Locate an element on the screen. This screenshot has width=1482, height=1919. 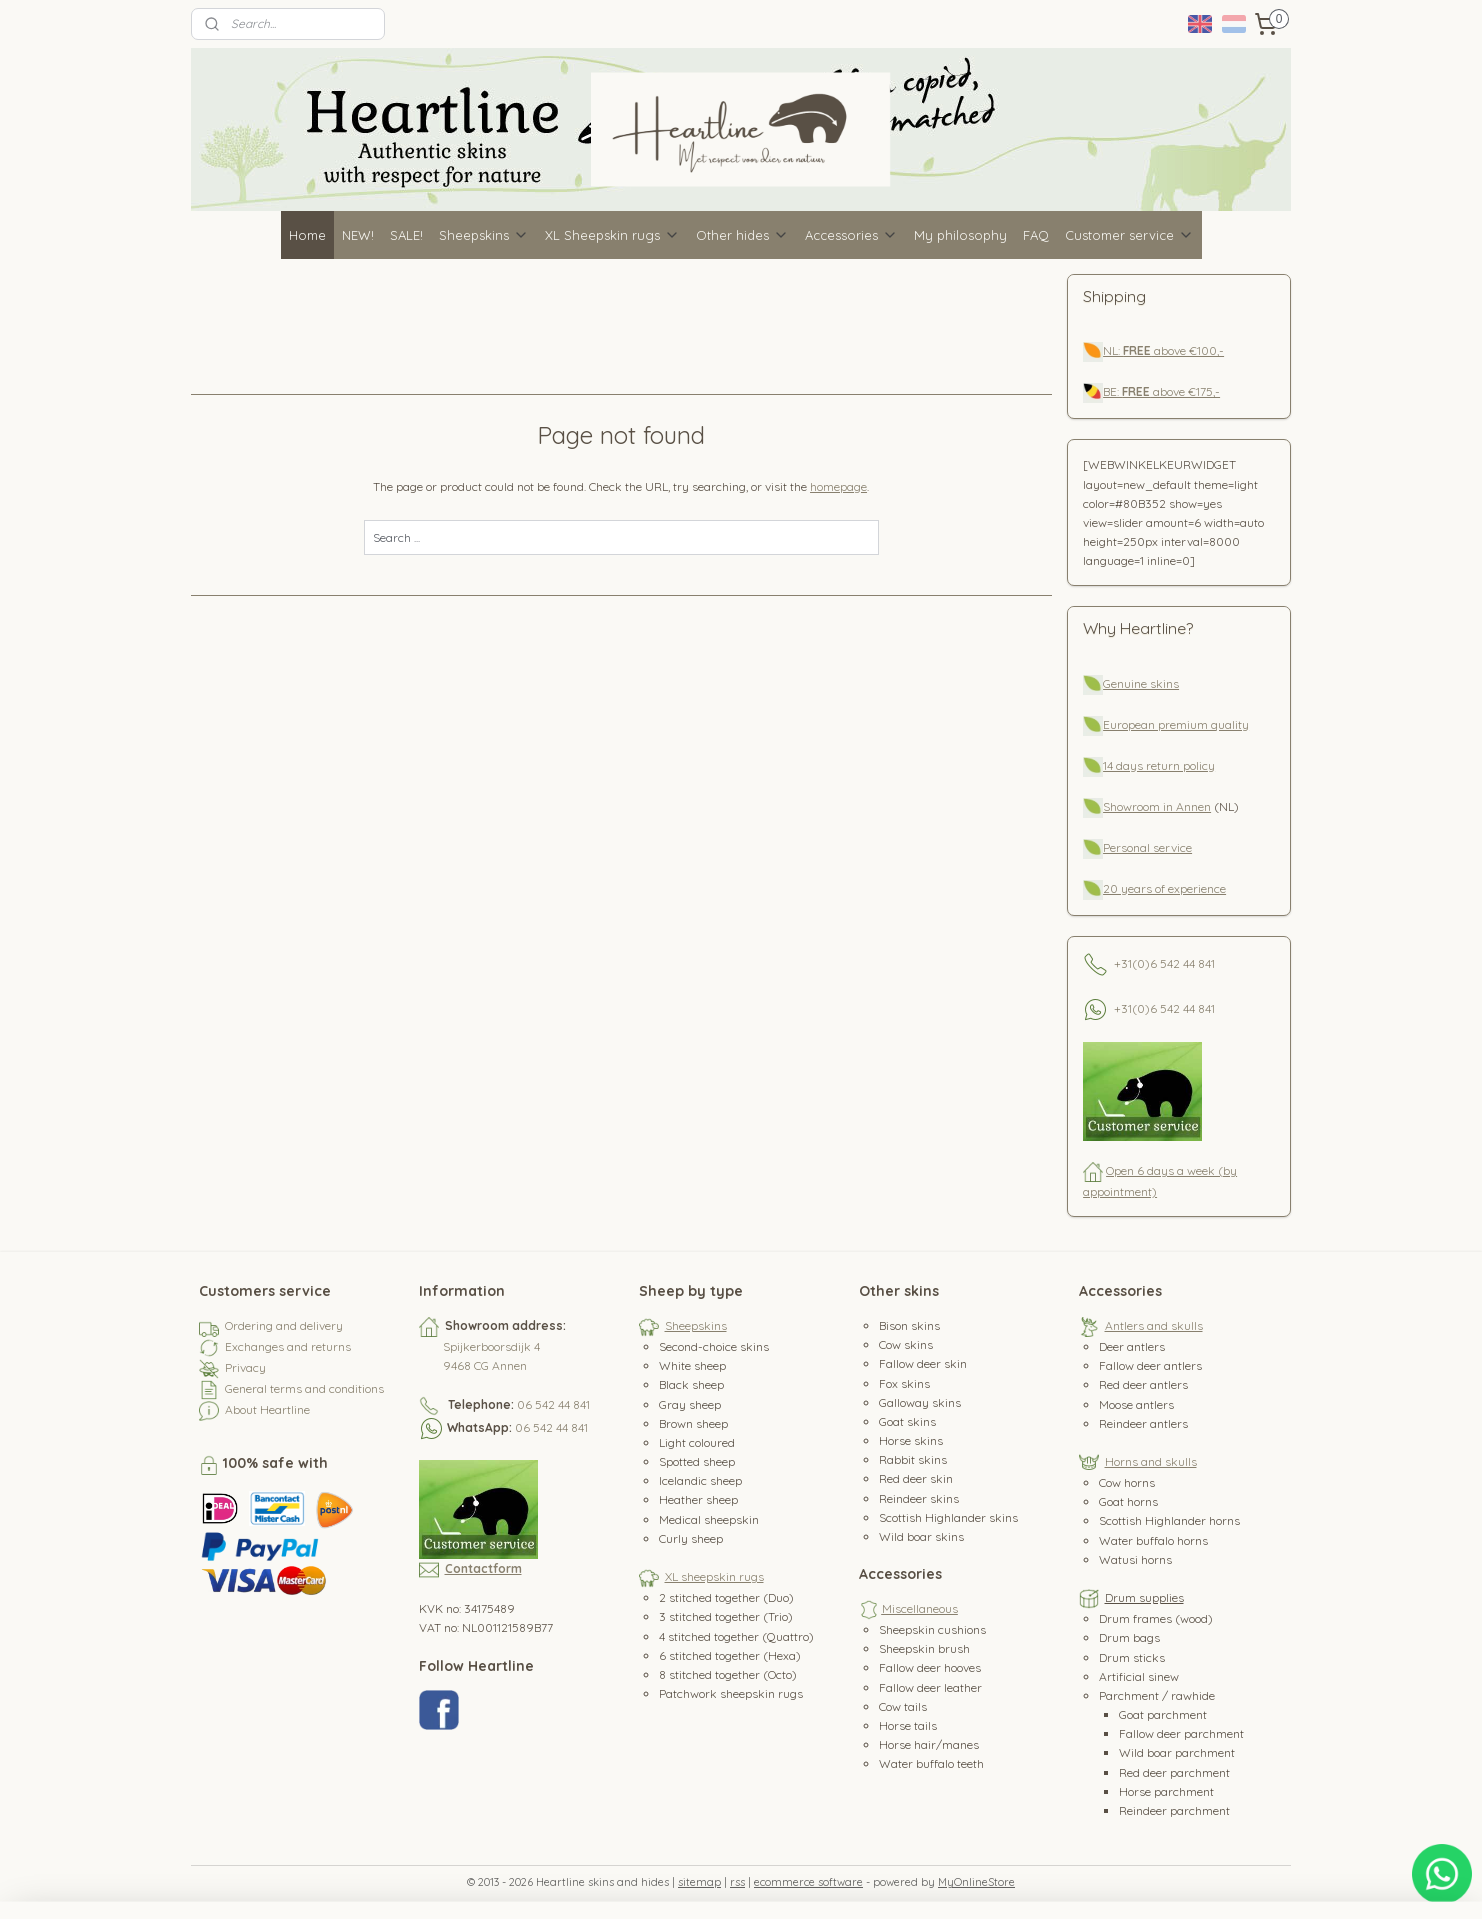
Fox skins is located at coordinates (904, 1383).